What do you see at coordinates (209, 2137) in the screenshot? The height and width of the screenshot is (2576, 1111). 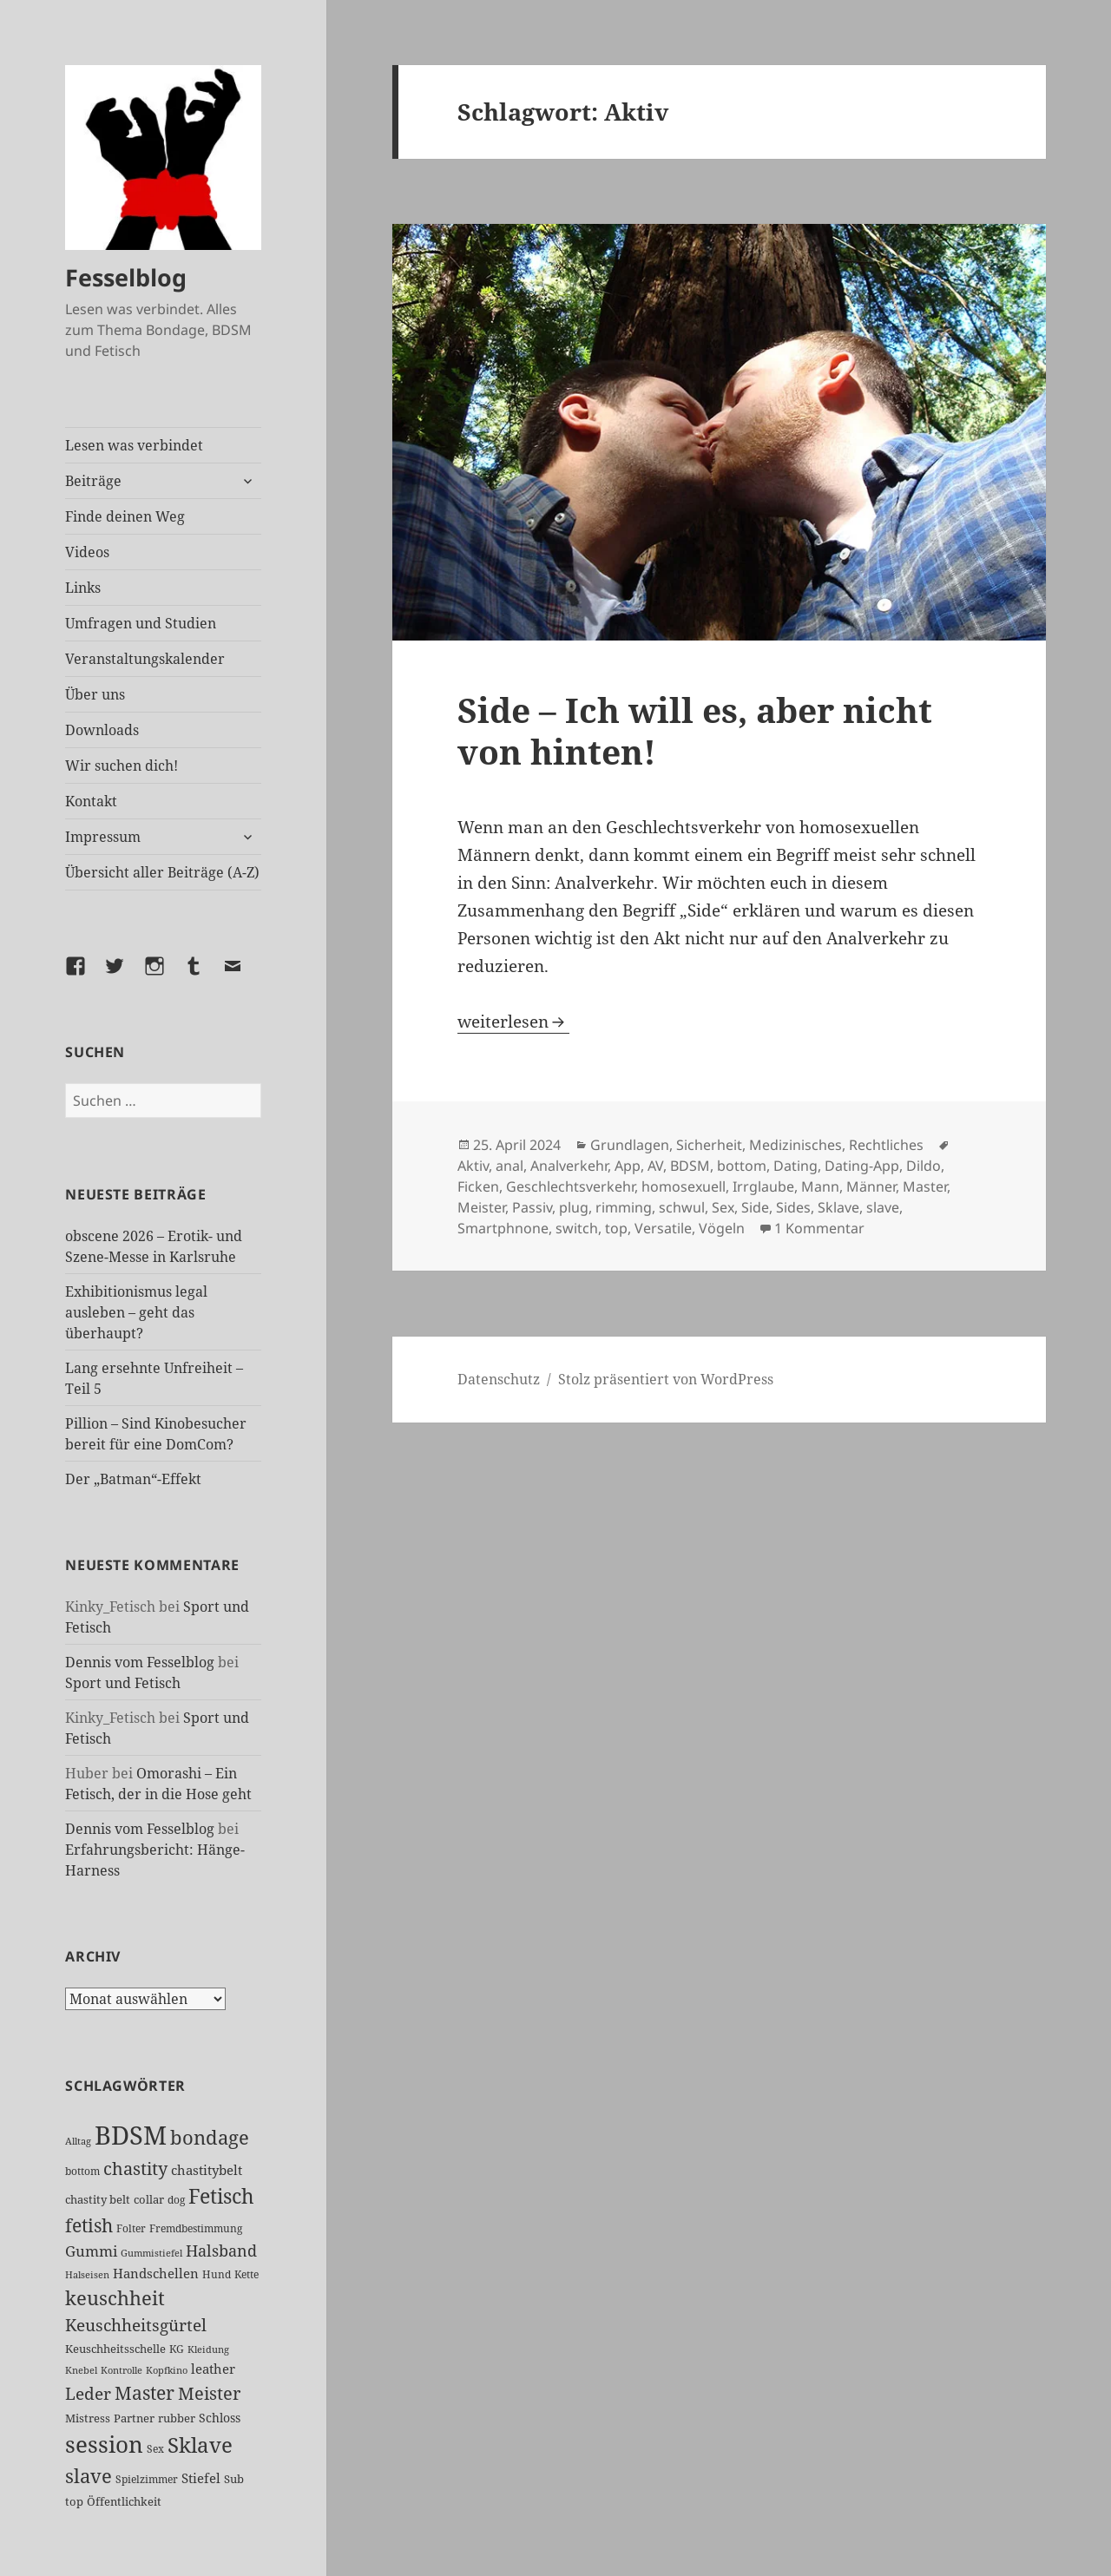 I see `bondage [bondage (106 Einträge)]` at bounding box center [209, 2137].